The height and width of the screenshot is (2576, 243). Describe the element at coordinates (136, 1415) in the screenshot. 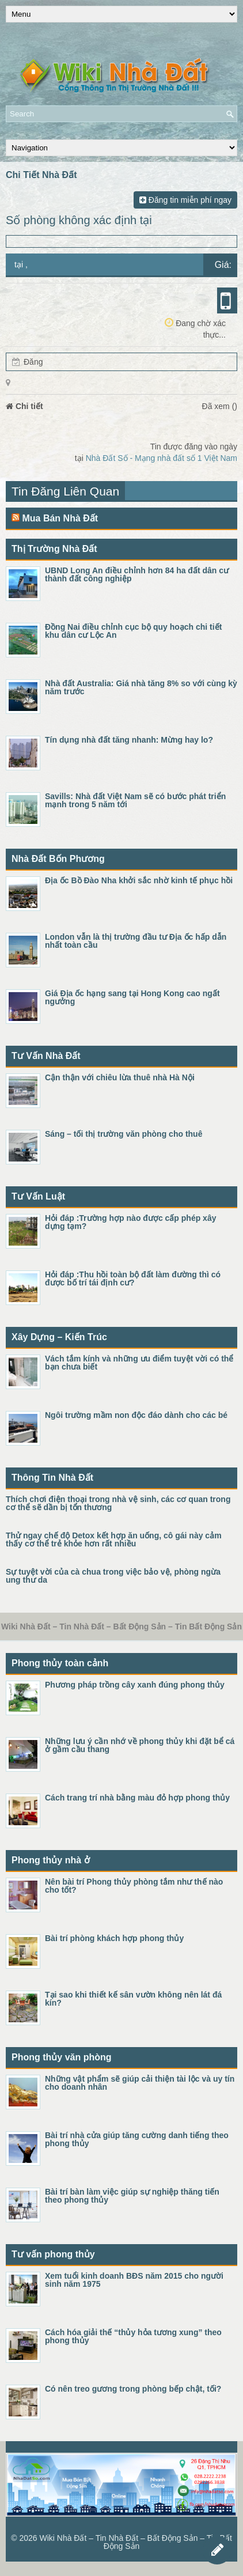

I see `Ngôi trường mầm non độc đáo dành cho các bé` at that location.